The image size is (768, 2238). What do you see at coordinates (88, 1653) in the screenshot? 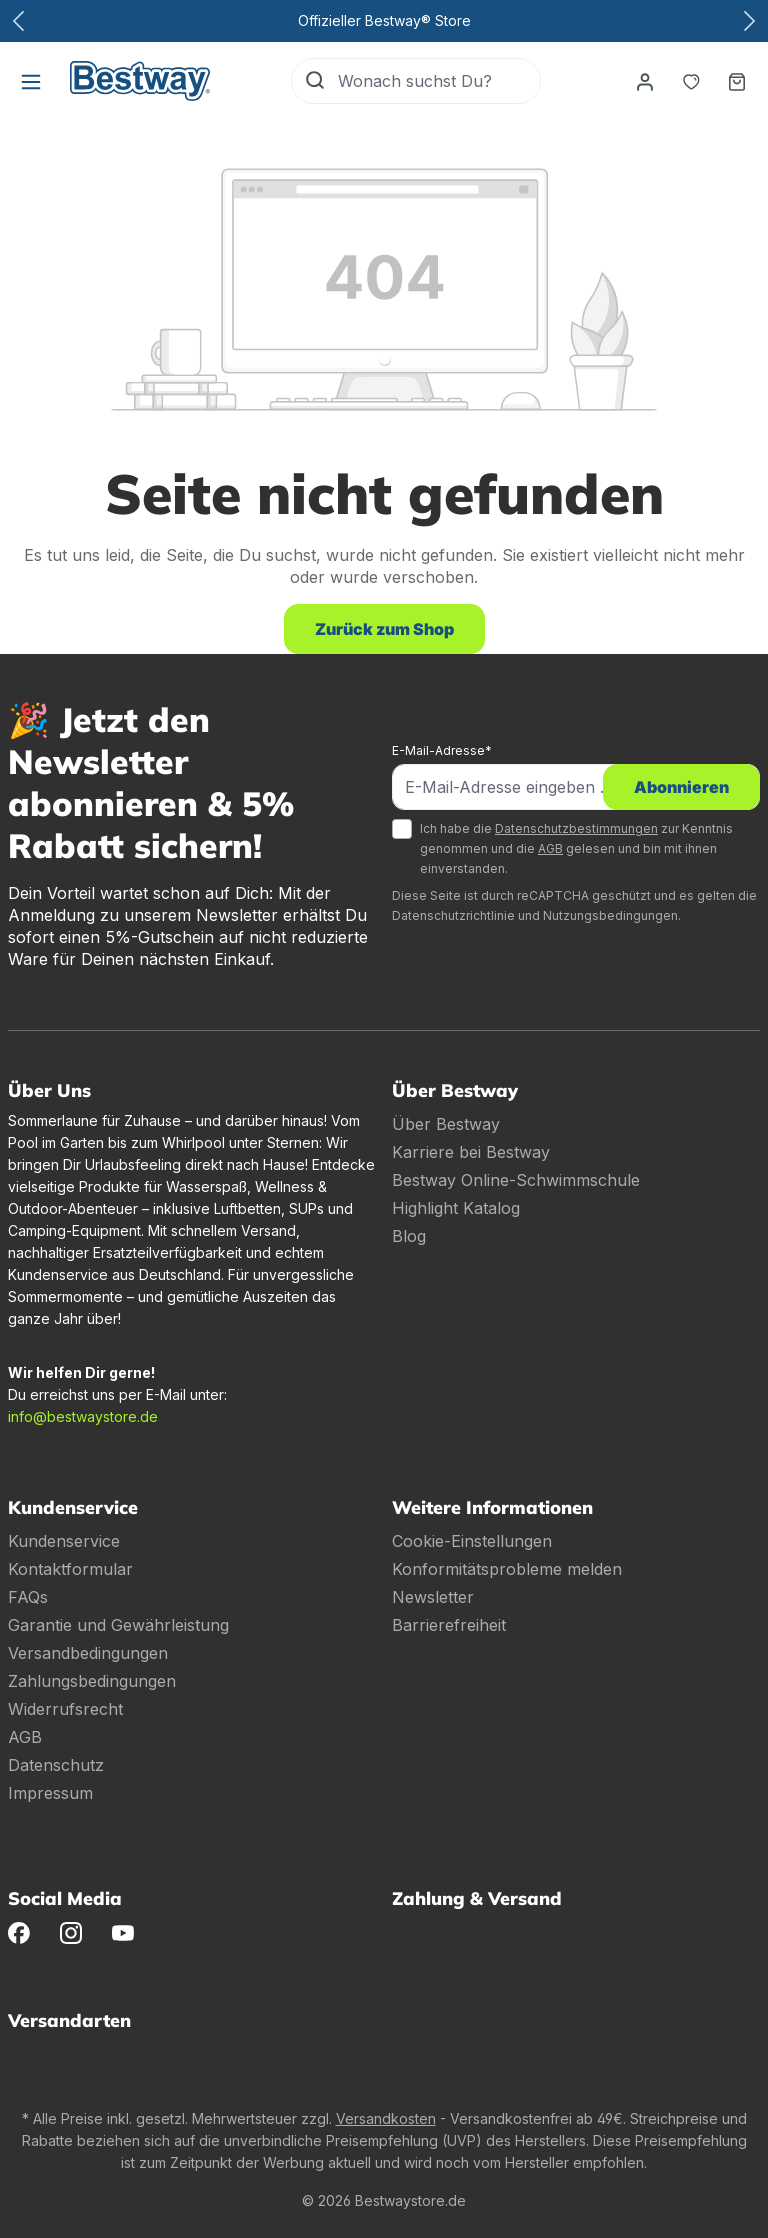
I see `Versandbedingungen` at bounding box center [88, 1653].